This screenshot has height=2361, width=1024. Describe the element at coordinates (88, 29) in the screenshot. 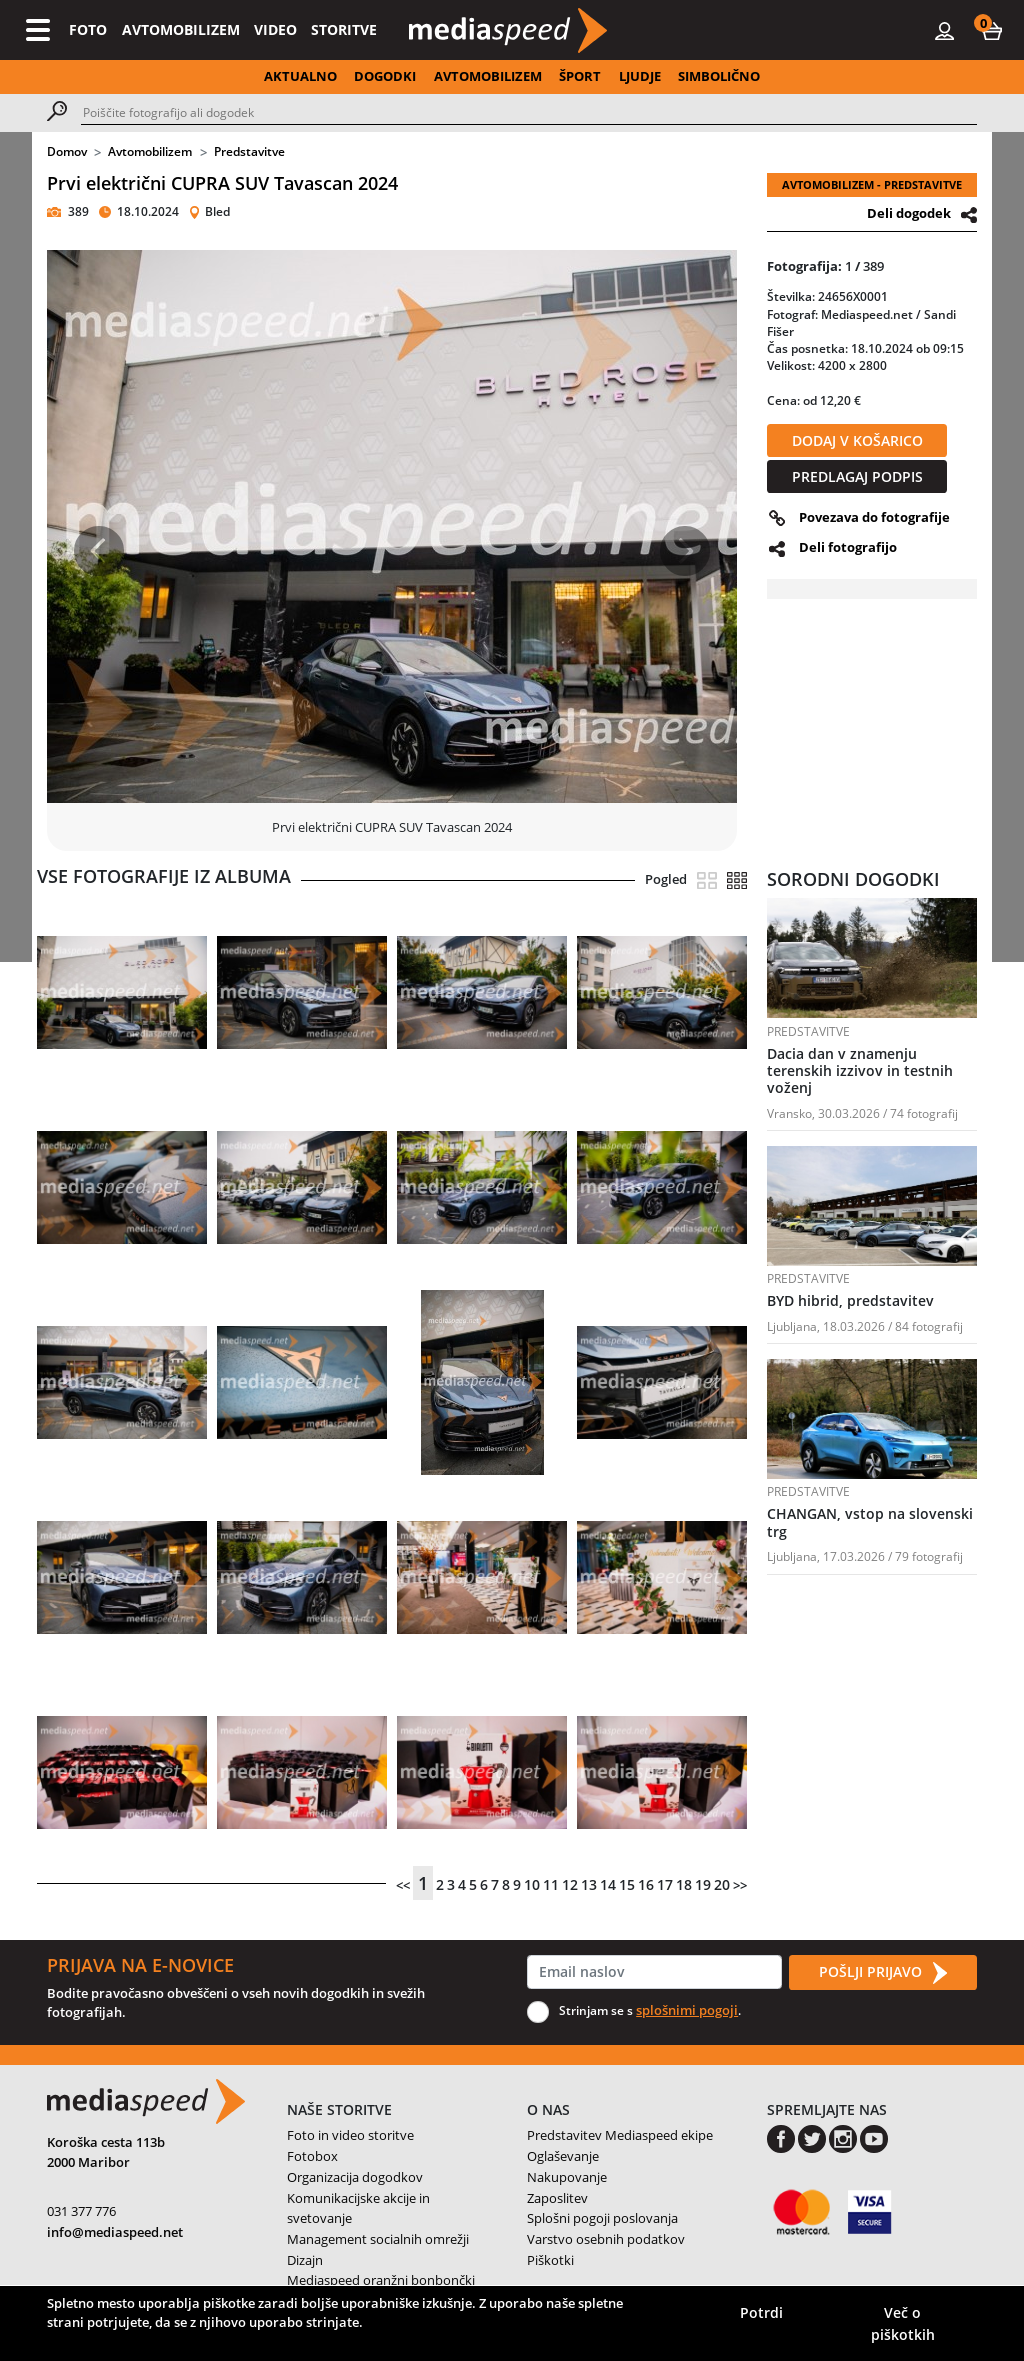

I see `FOTO` at that location.